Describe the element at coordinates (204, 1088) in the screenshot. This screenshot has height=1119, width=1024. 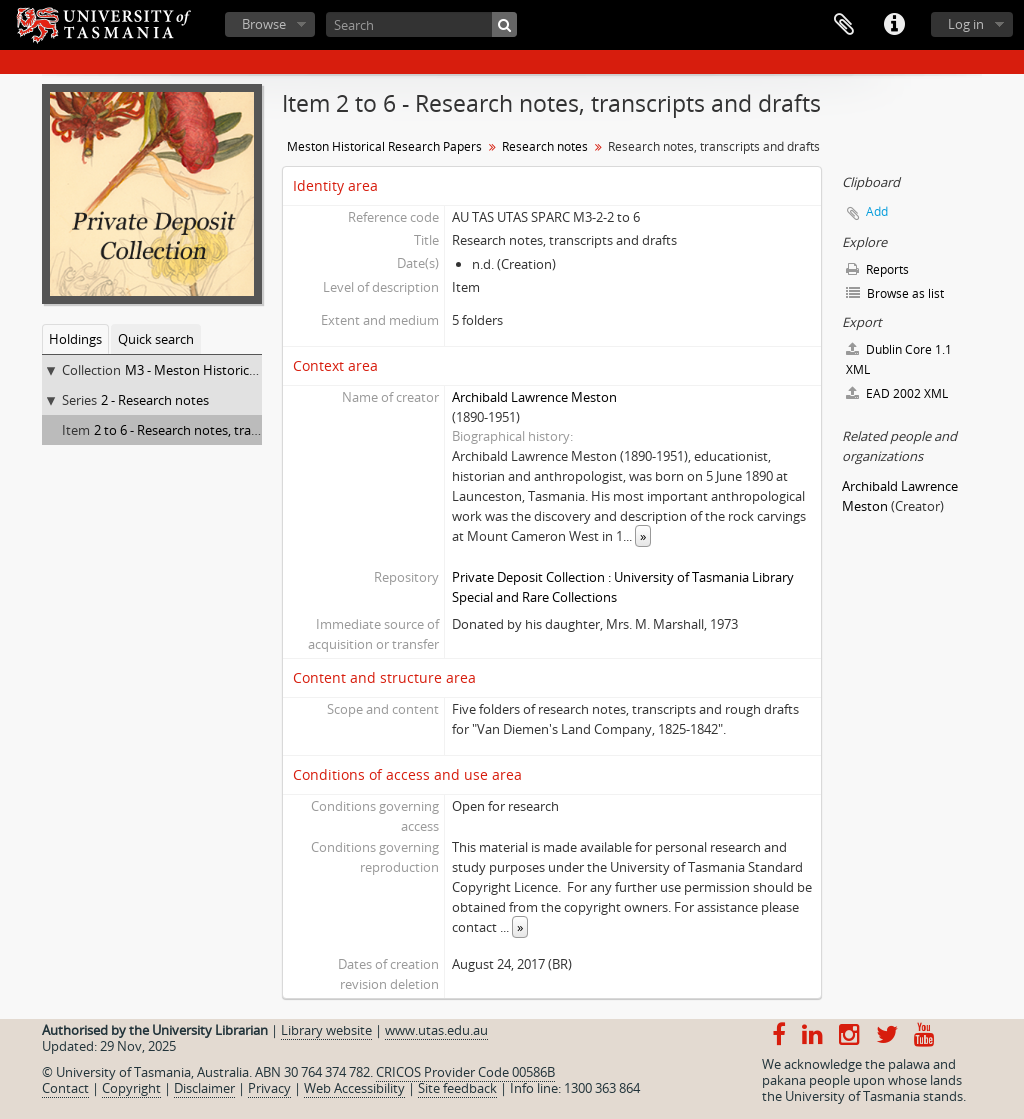
I see `Disclaimer` at that location.